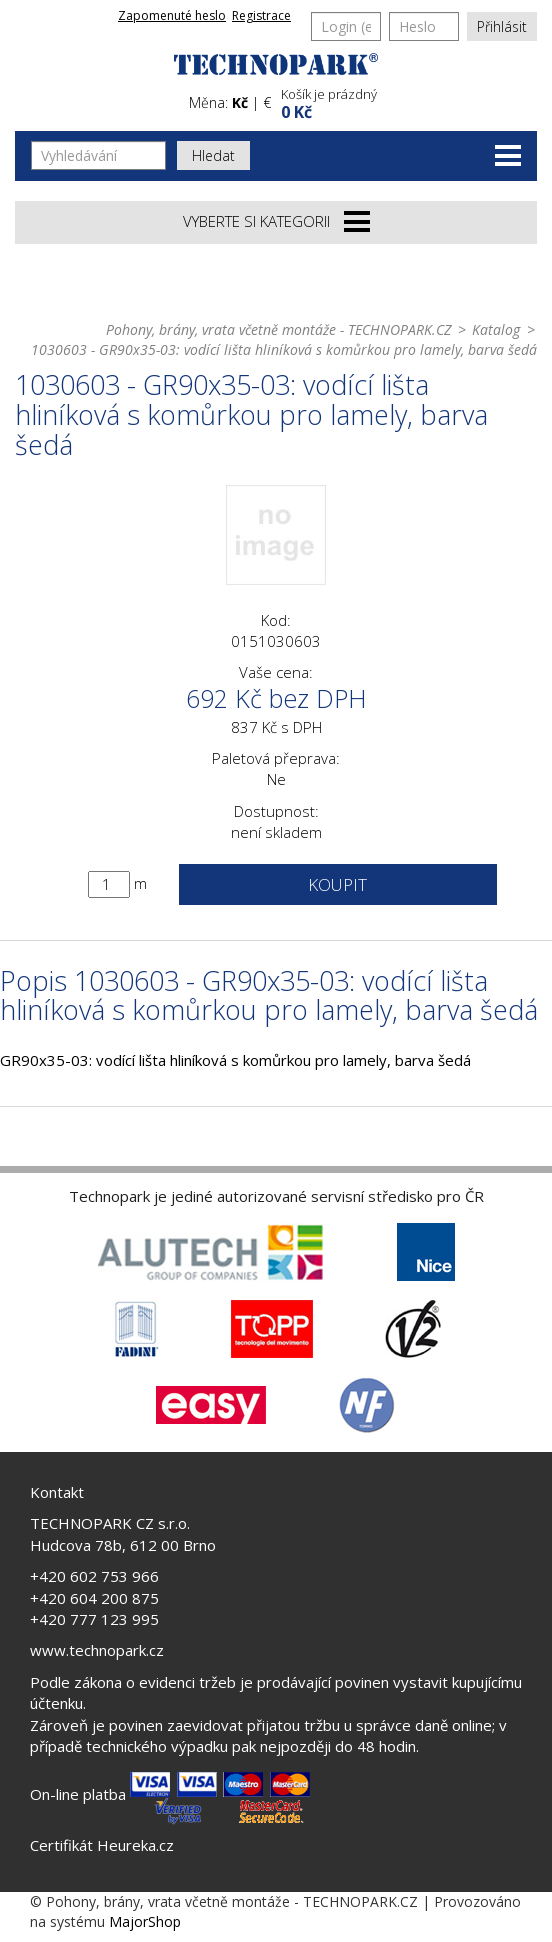  I want to click on www.technopark.cz, so click(97, 1650).